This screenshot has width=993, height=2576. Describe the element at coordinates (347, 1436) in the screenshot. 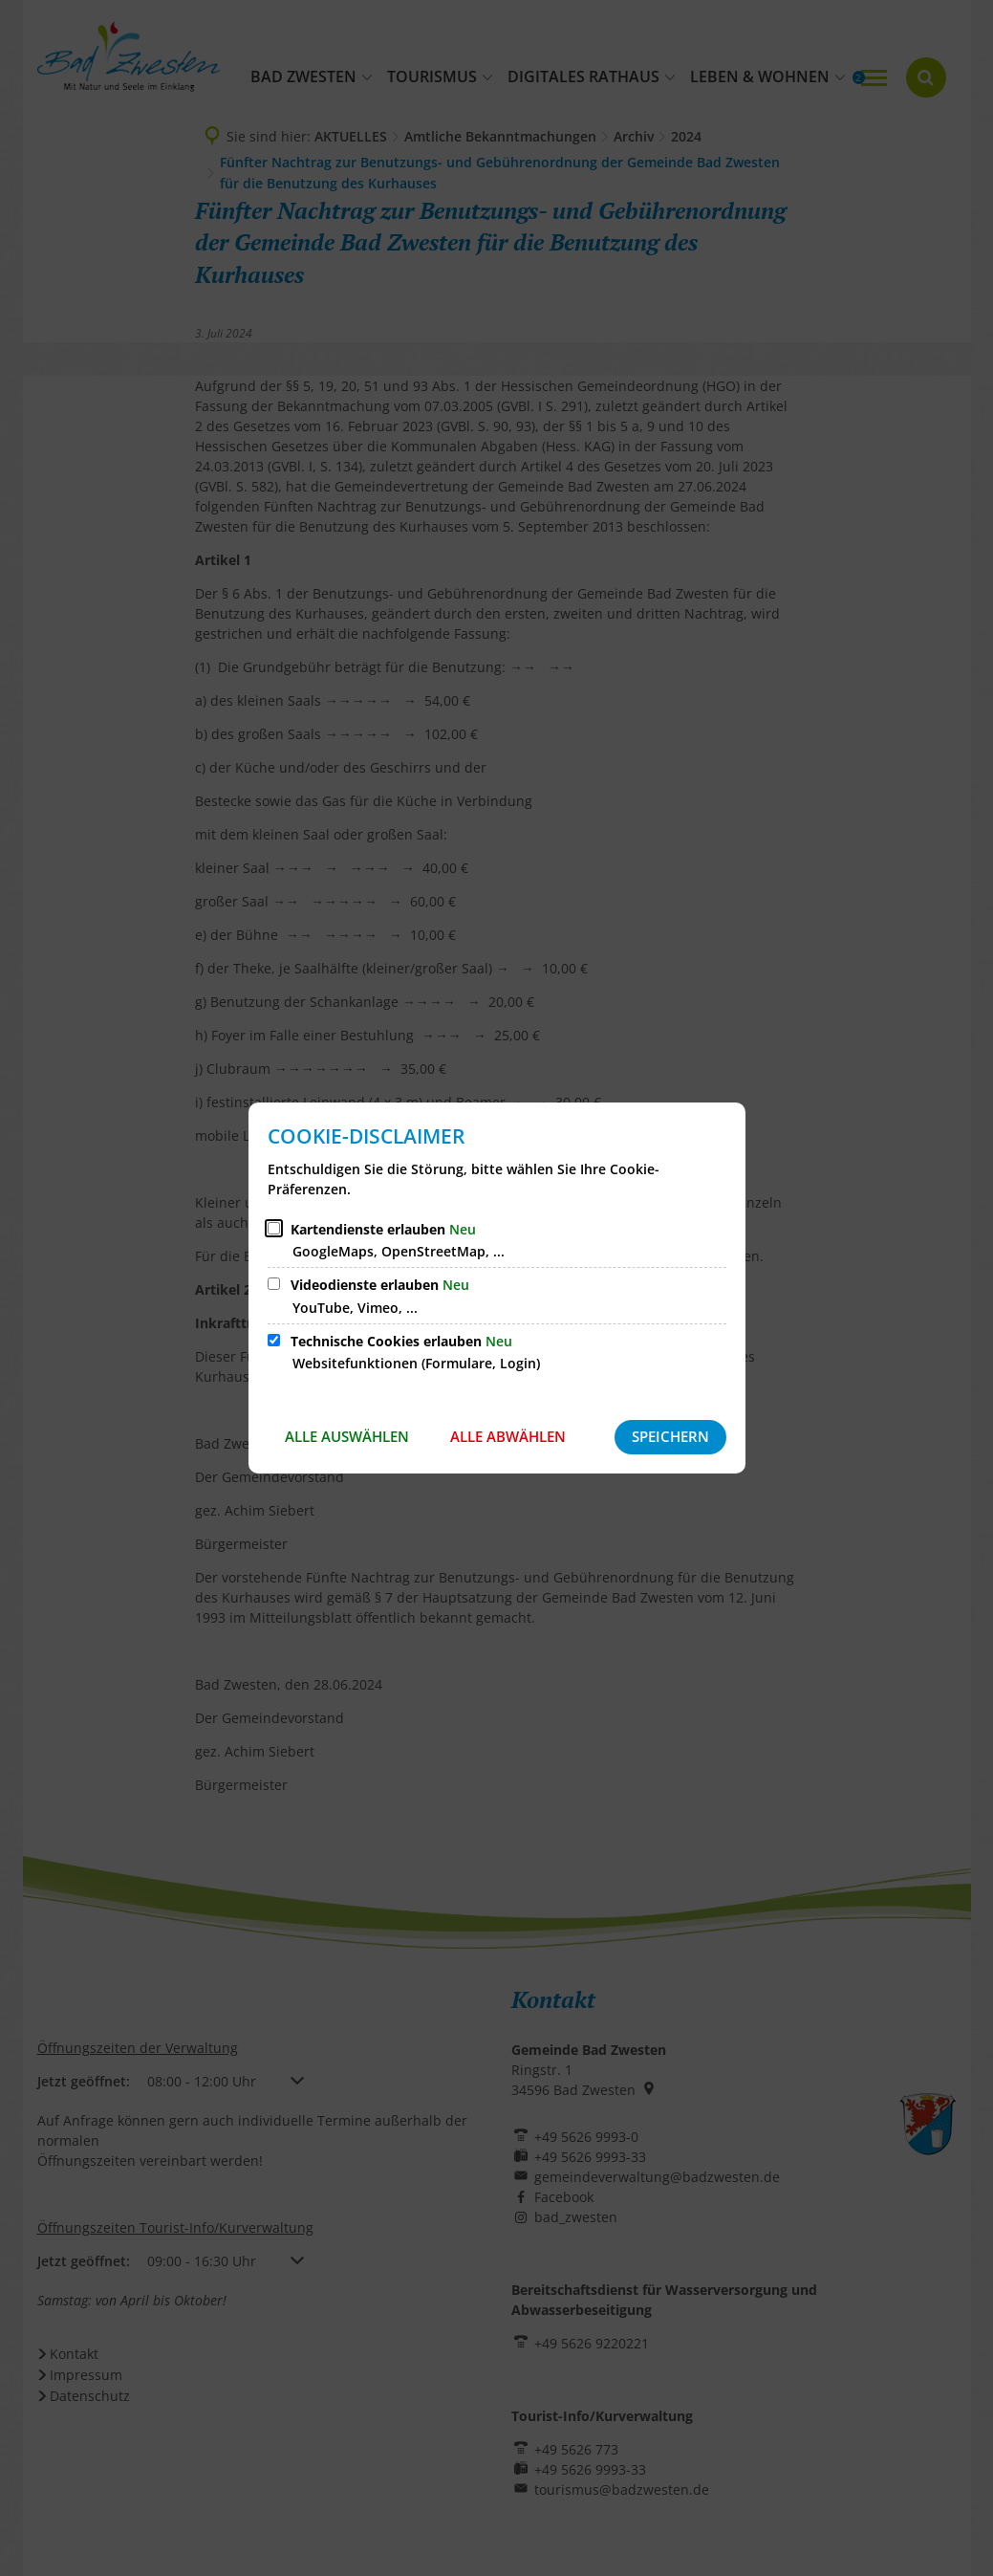

I see `Alle auswählen` at that location.